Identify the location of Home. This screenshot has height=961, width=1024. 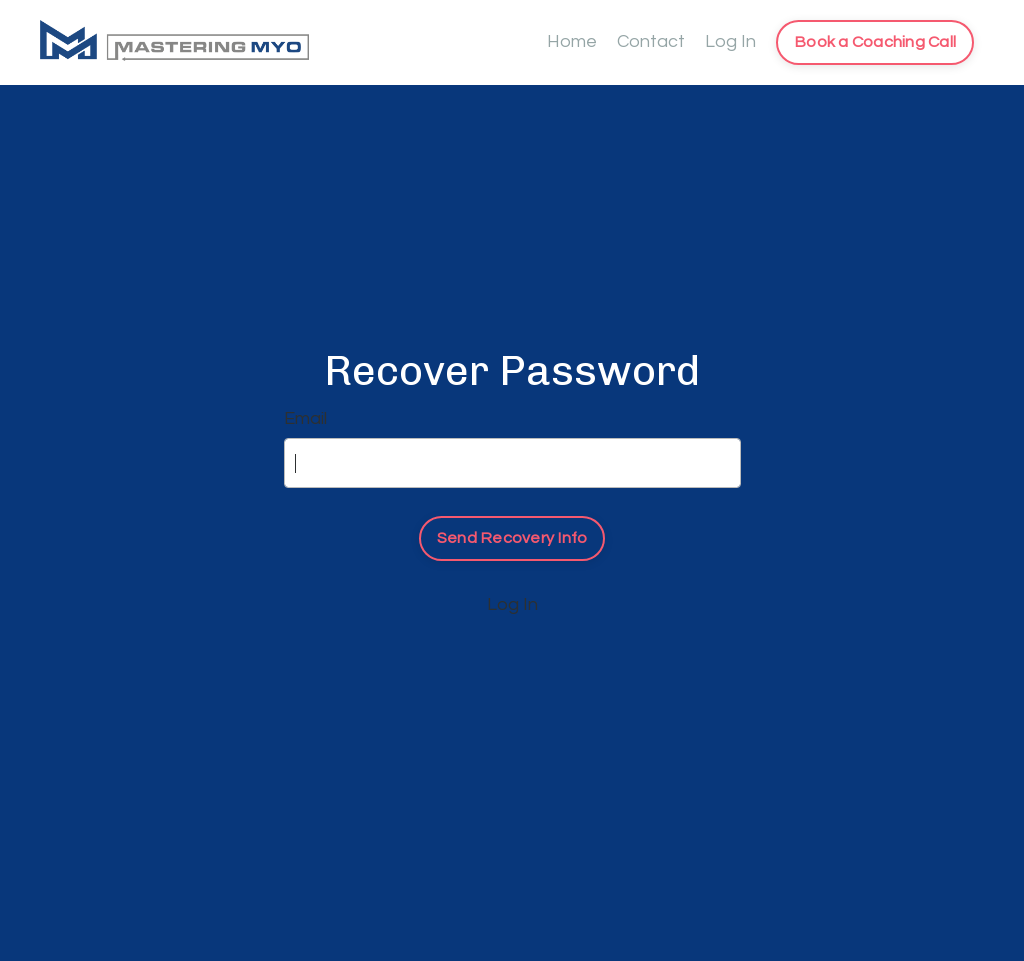
(572, 41).